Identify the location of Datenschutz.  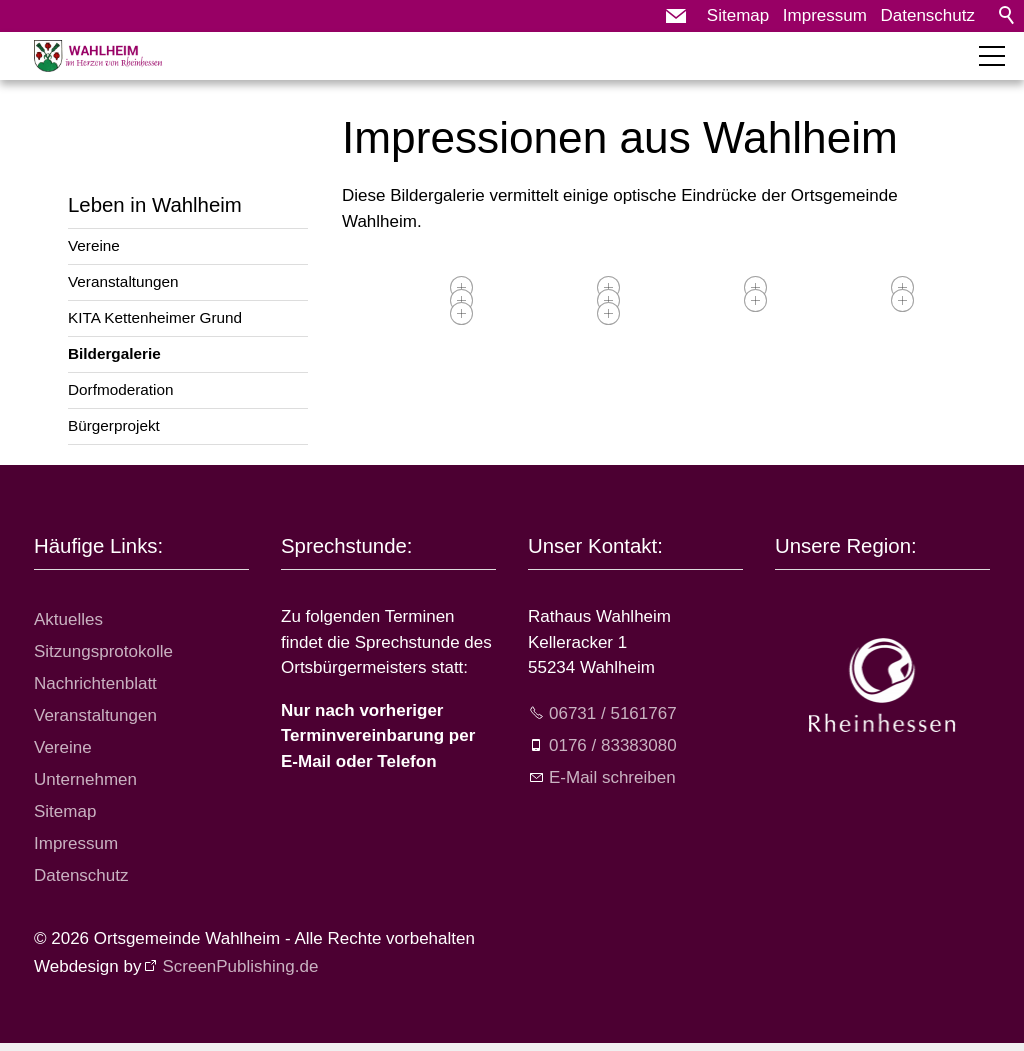
(928, 15).